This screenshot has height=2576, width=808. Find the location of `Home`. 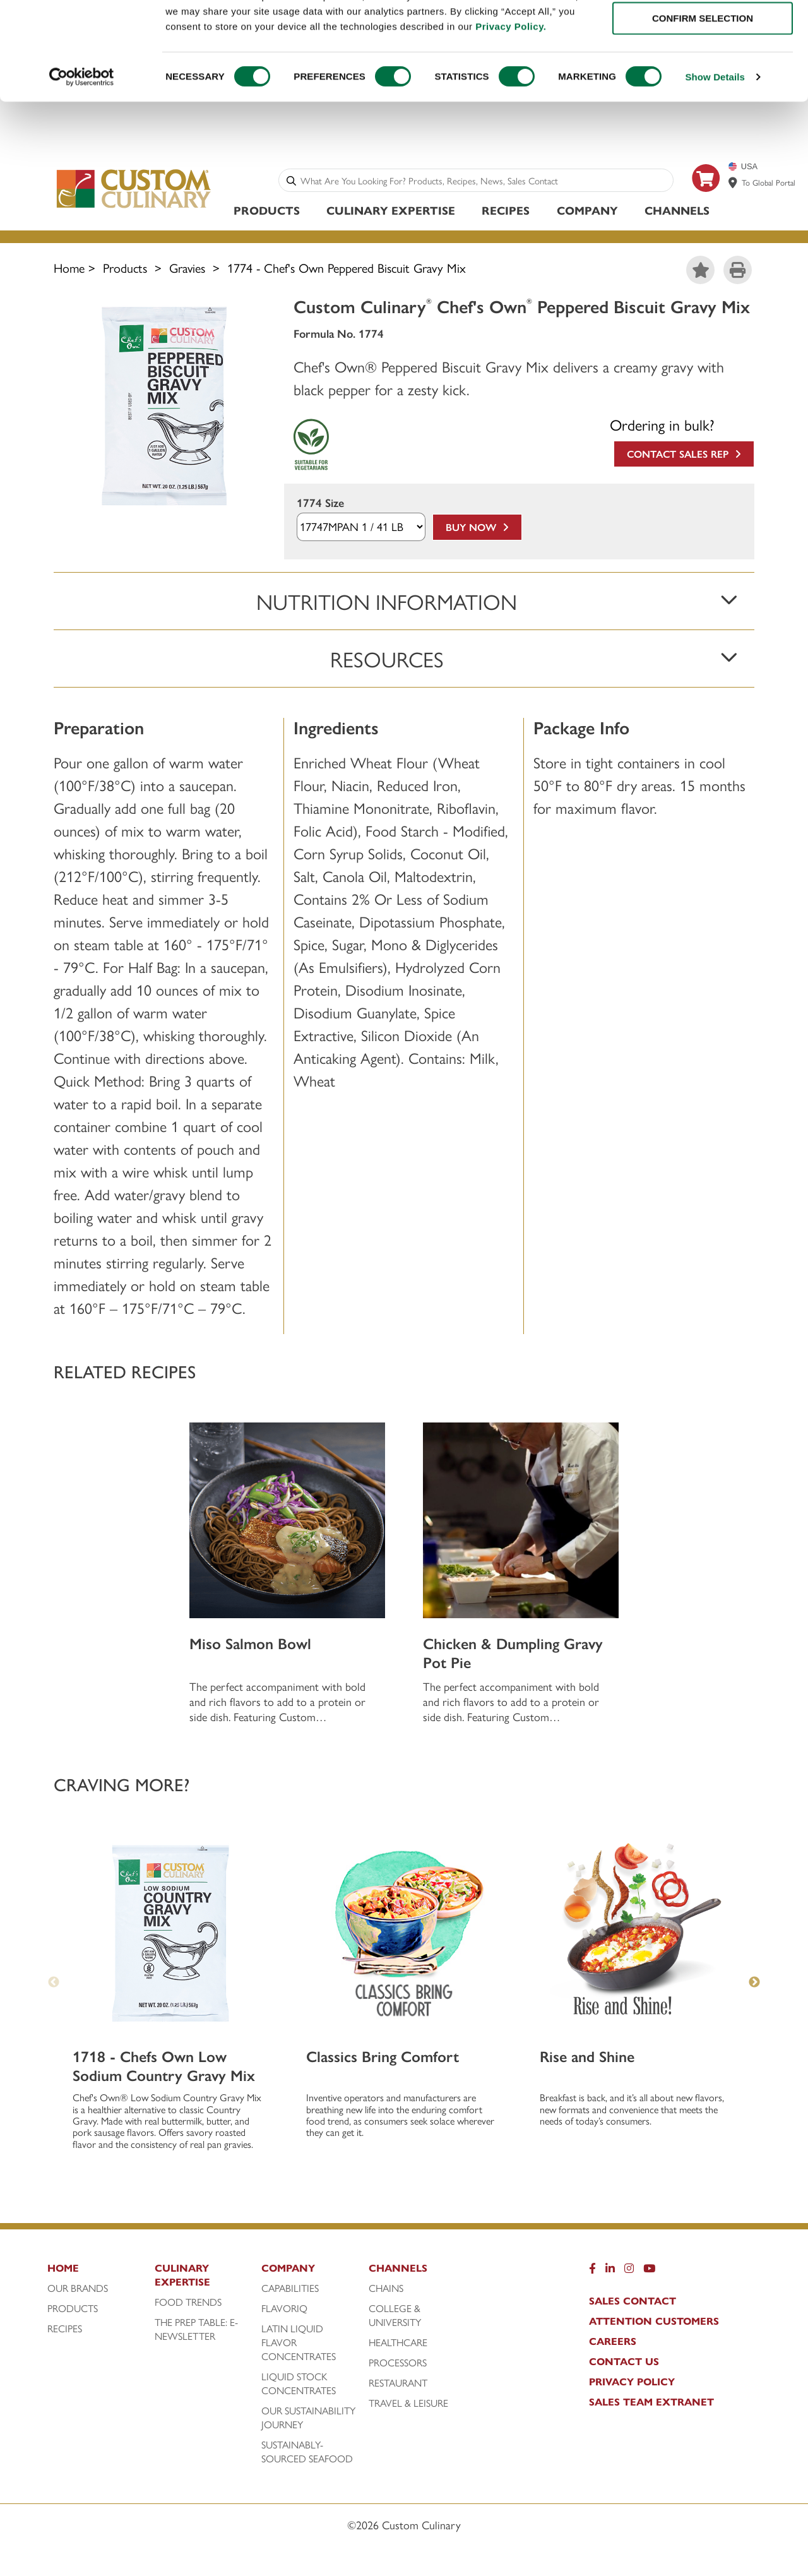

Home is located at coordinates (69, 269).